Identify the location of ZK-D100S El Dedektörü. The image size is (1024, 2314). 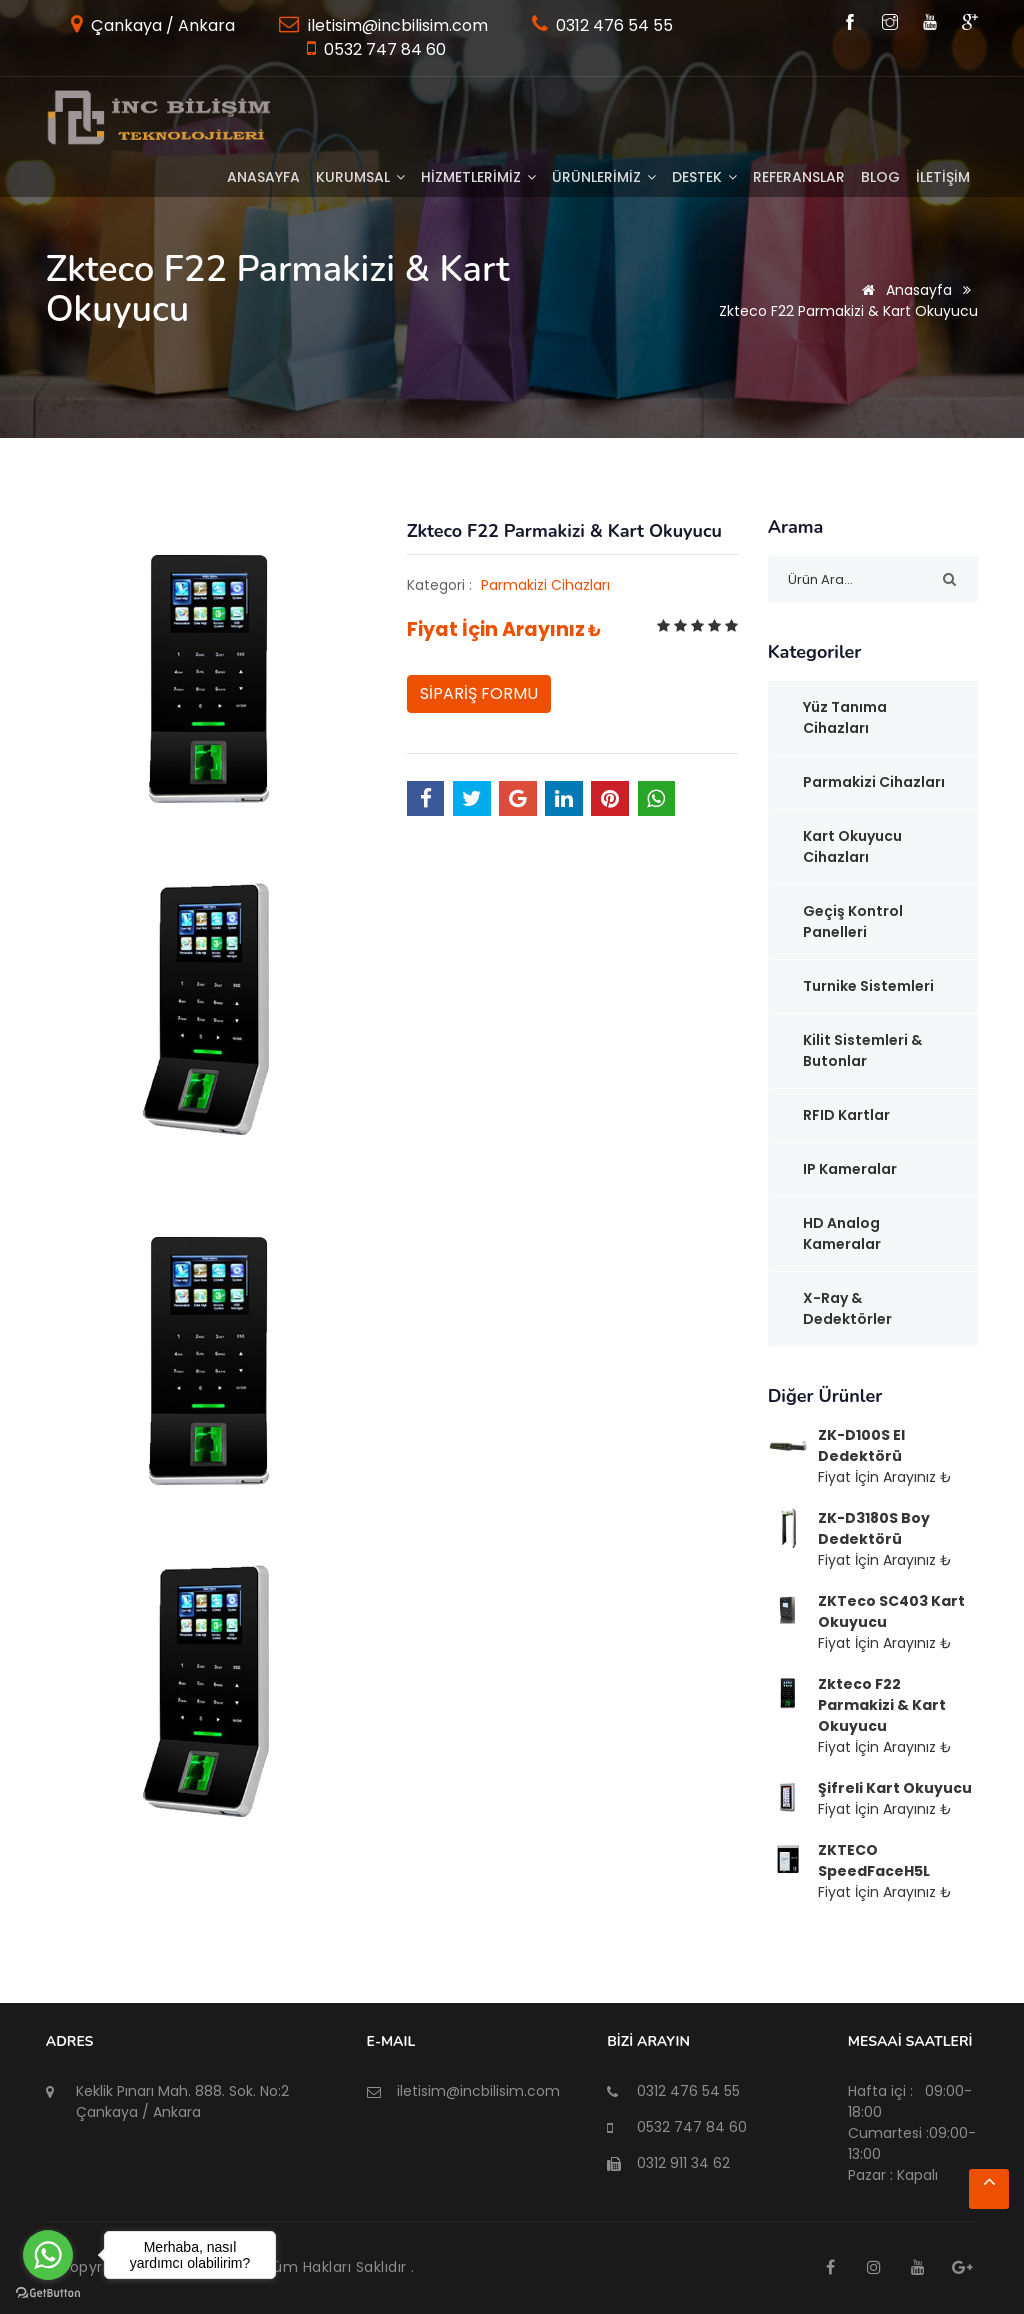
(861, 1445).